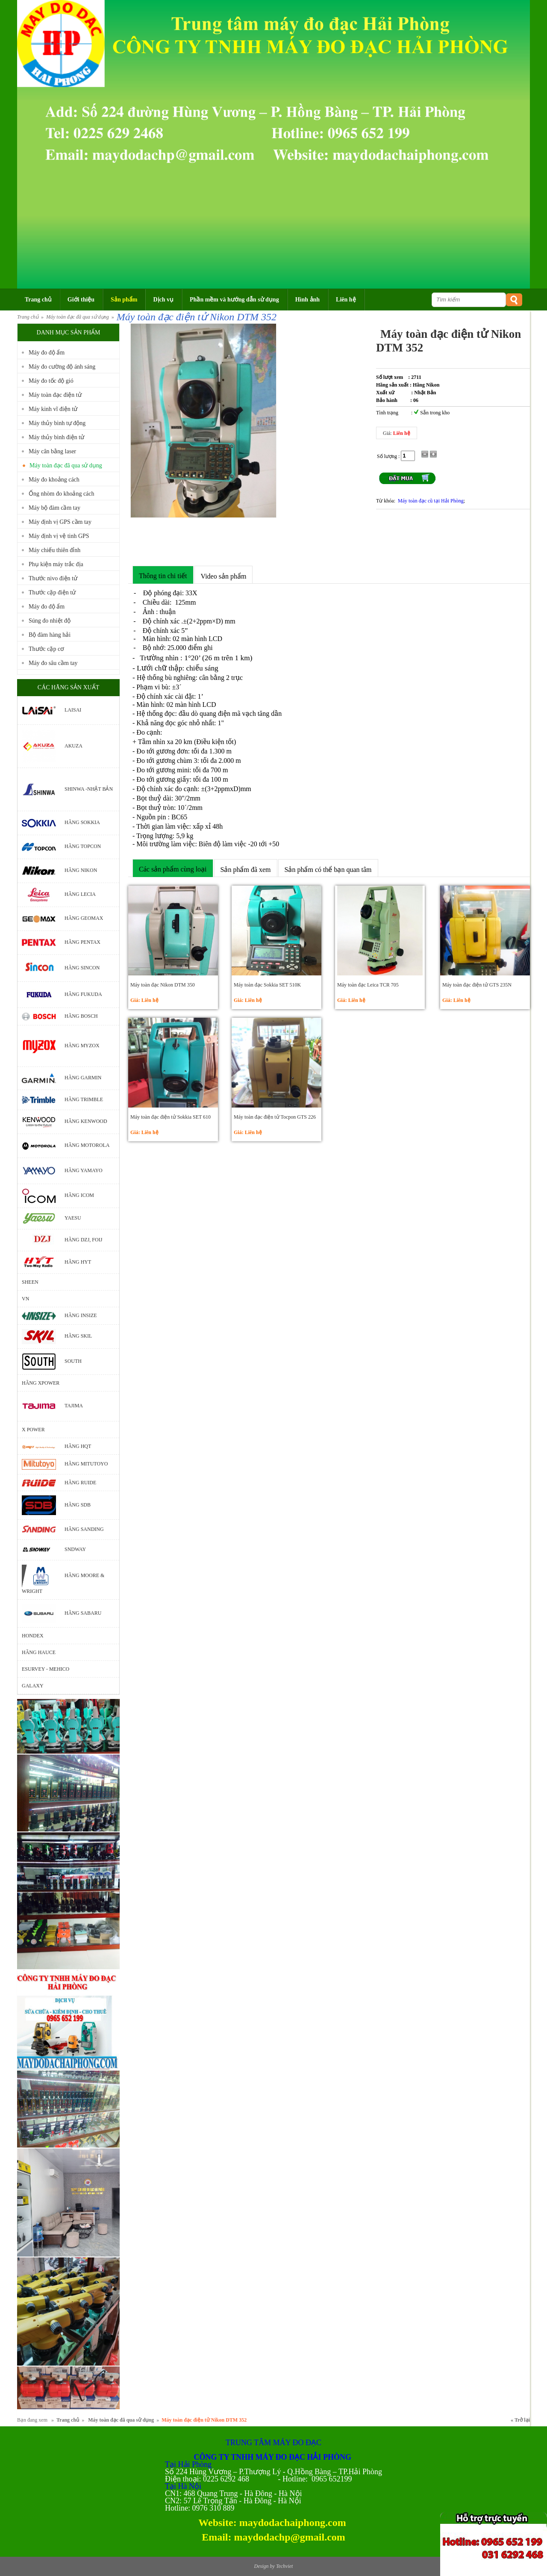 This screenshot has height=2576, width=547. I want to click on Súng đo nhiệt độ, so click(50, 620).